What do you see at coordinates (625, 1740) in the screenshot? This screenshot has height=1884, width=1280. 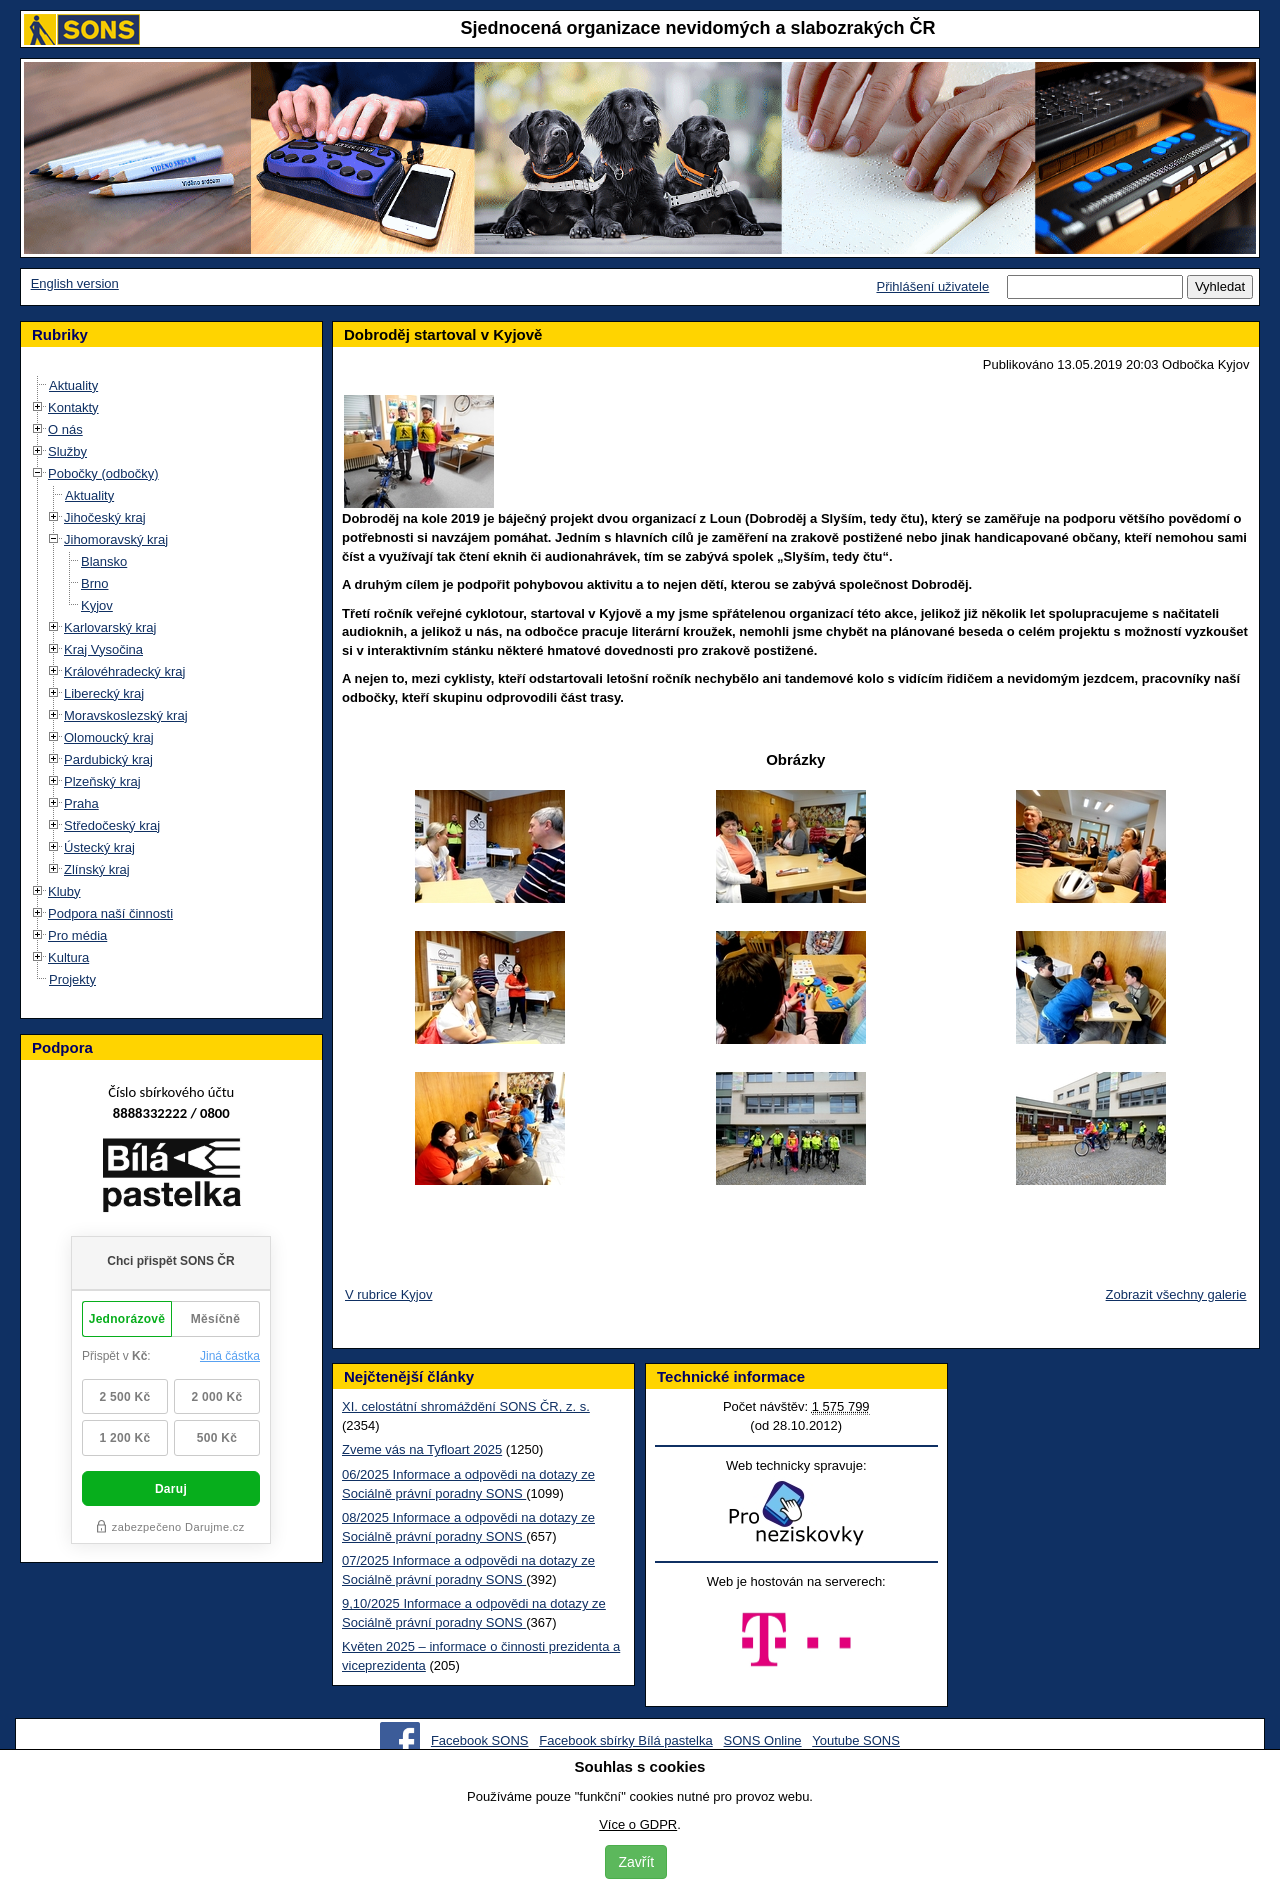 I see `Facebook sbírky Bílá pastelka` at bounding box center [625, 1740].